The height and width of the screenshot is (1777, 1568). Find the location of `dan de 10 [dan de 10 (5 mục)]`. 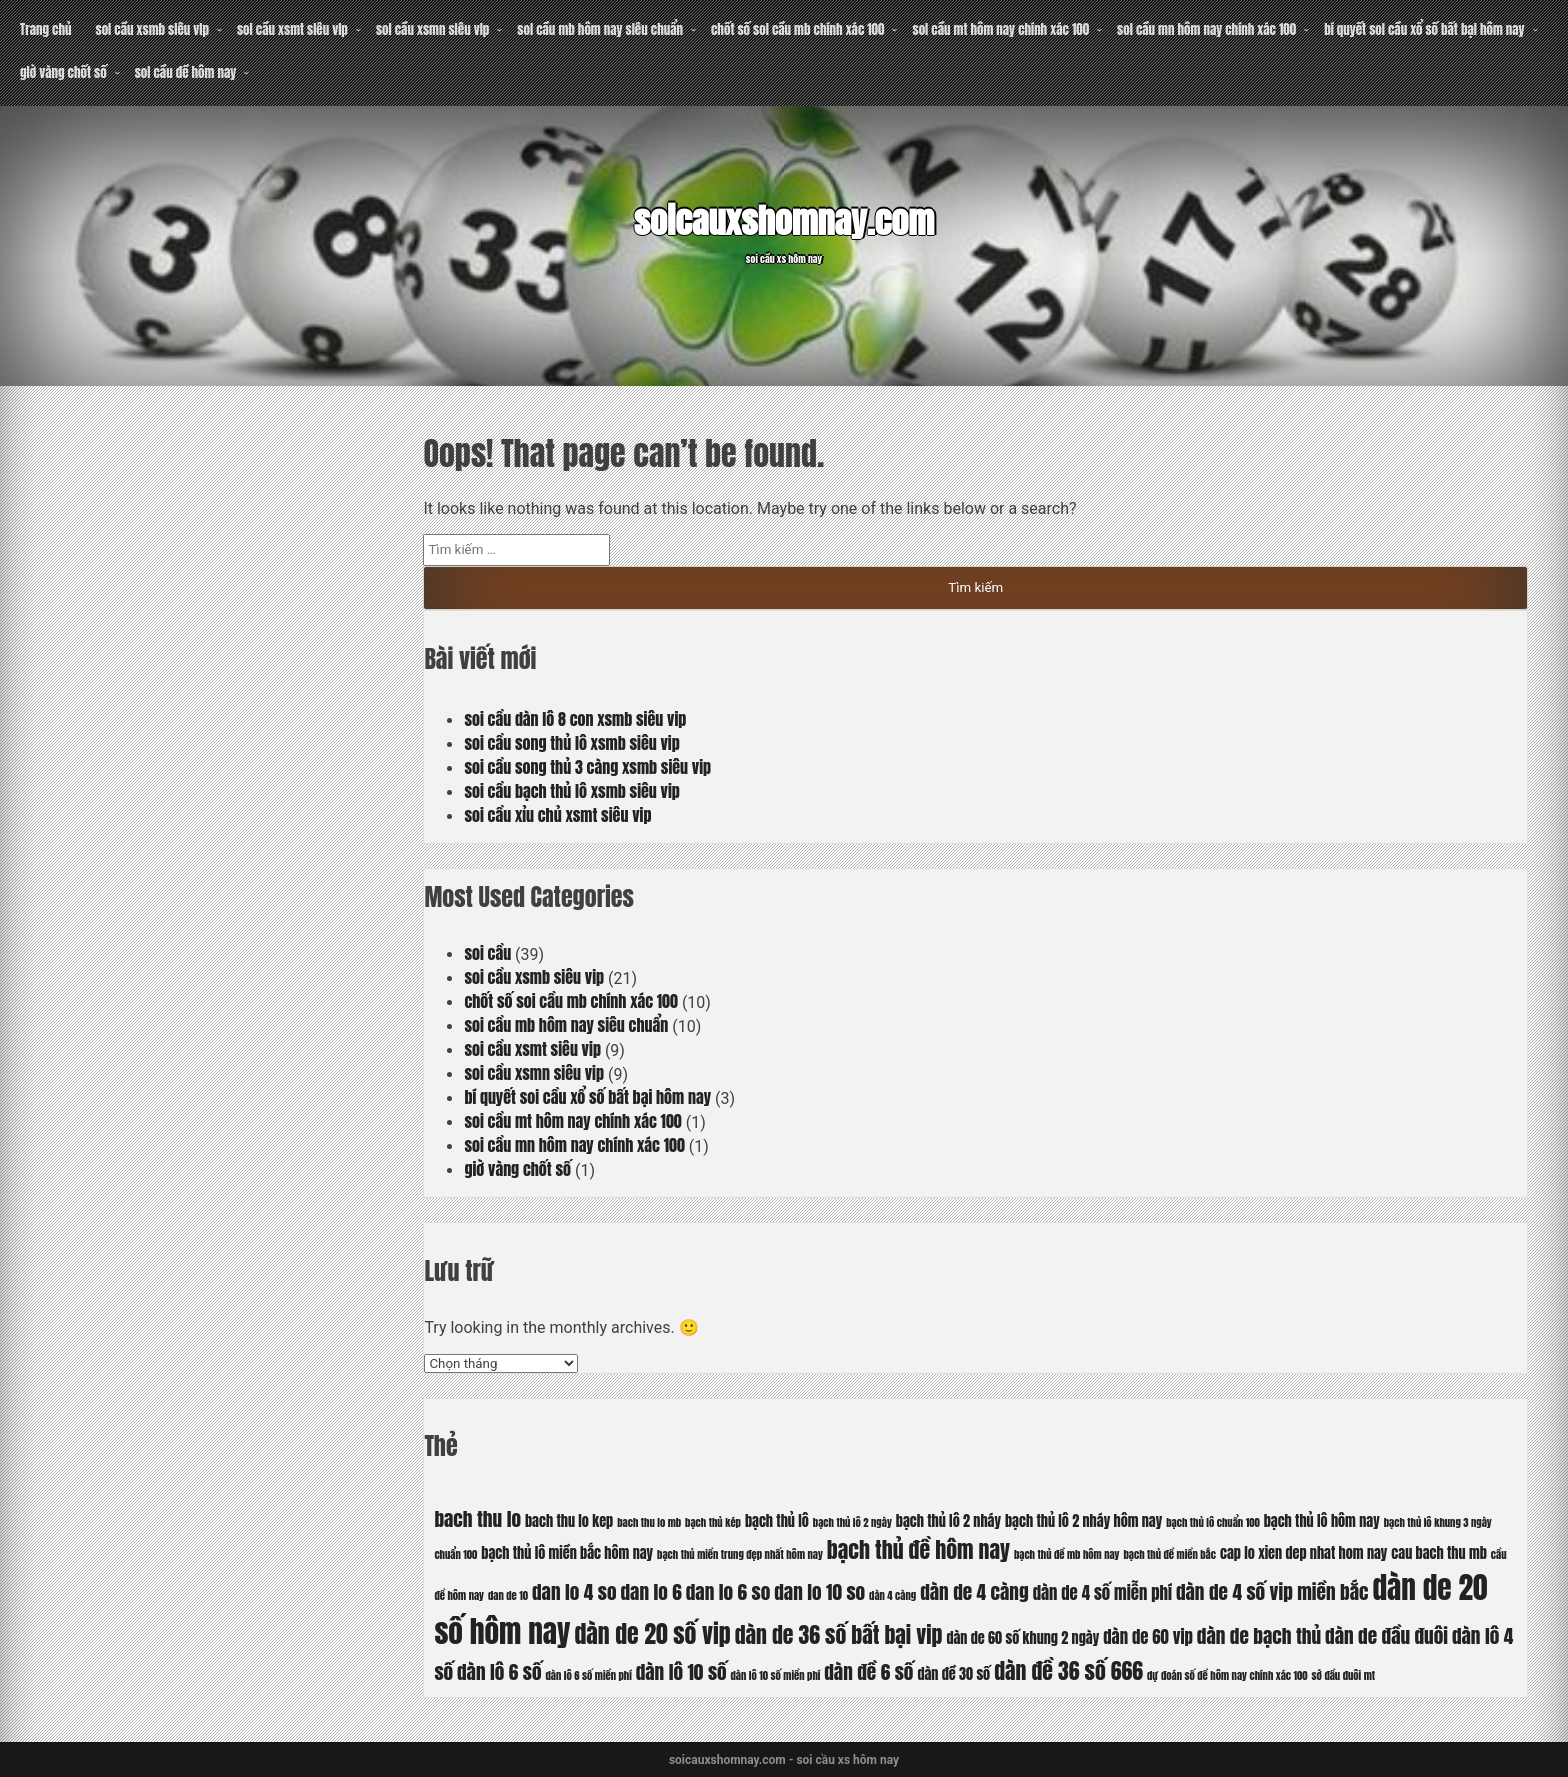

dan de 10 [dan de 10 (5 mục)] is located at coordinates (508, 1595).